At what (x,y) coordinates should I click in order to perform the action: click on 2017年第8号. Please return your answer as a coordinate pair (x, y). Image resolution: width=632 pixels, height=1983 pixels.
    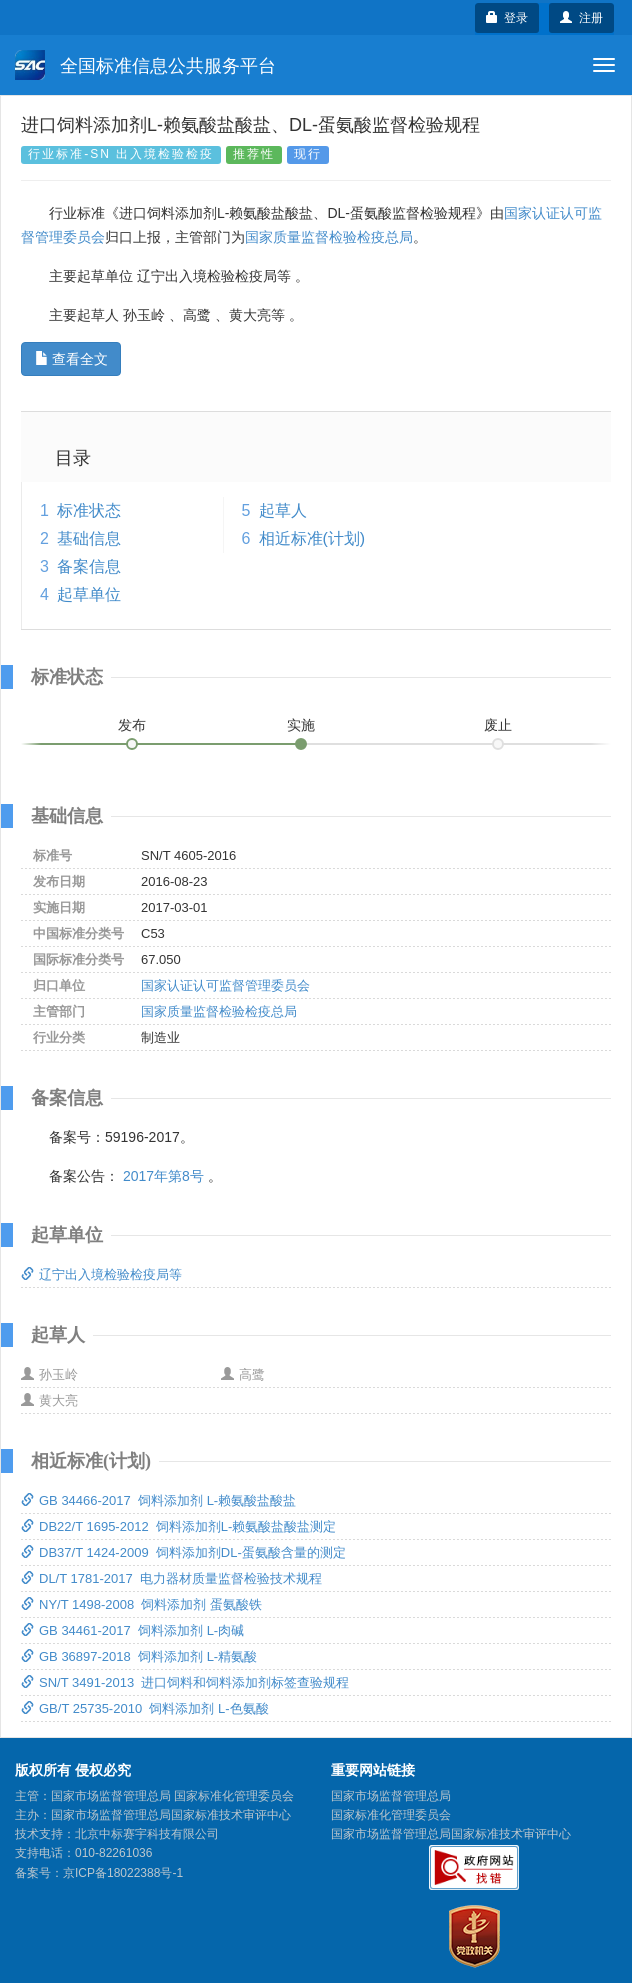
    Looking at the image, I should click on (163, 1176).